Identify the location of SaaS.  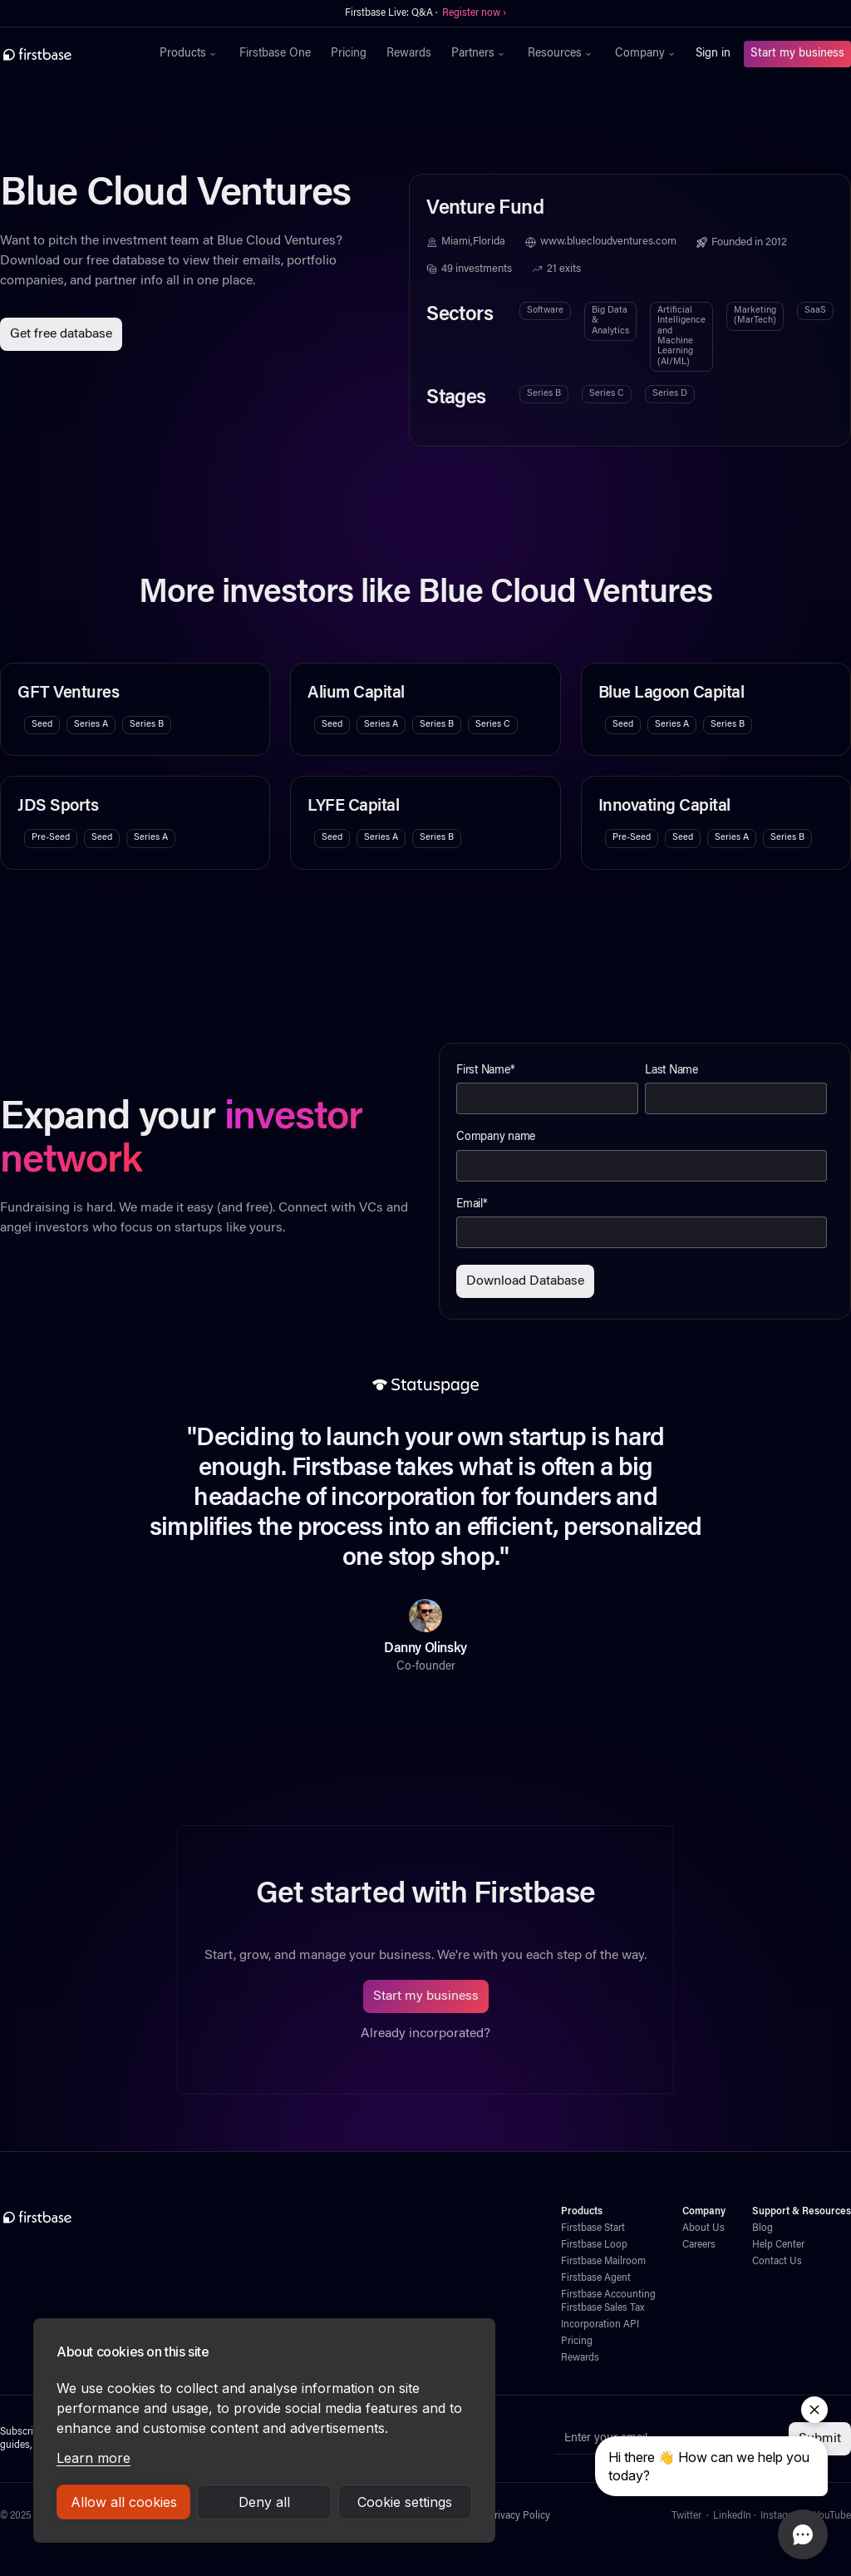
(815, 310).